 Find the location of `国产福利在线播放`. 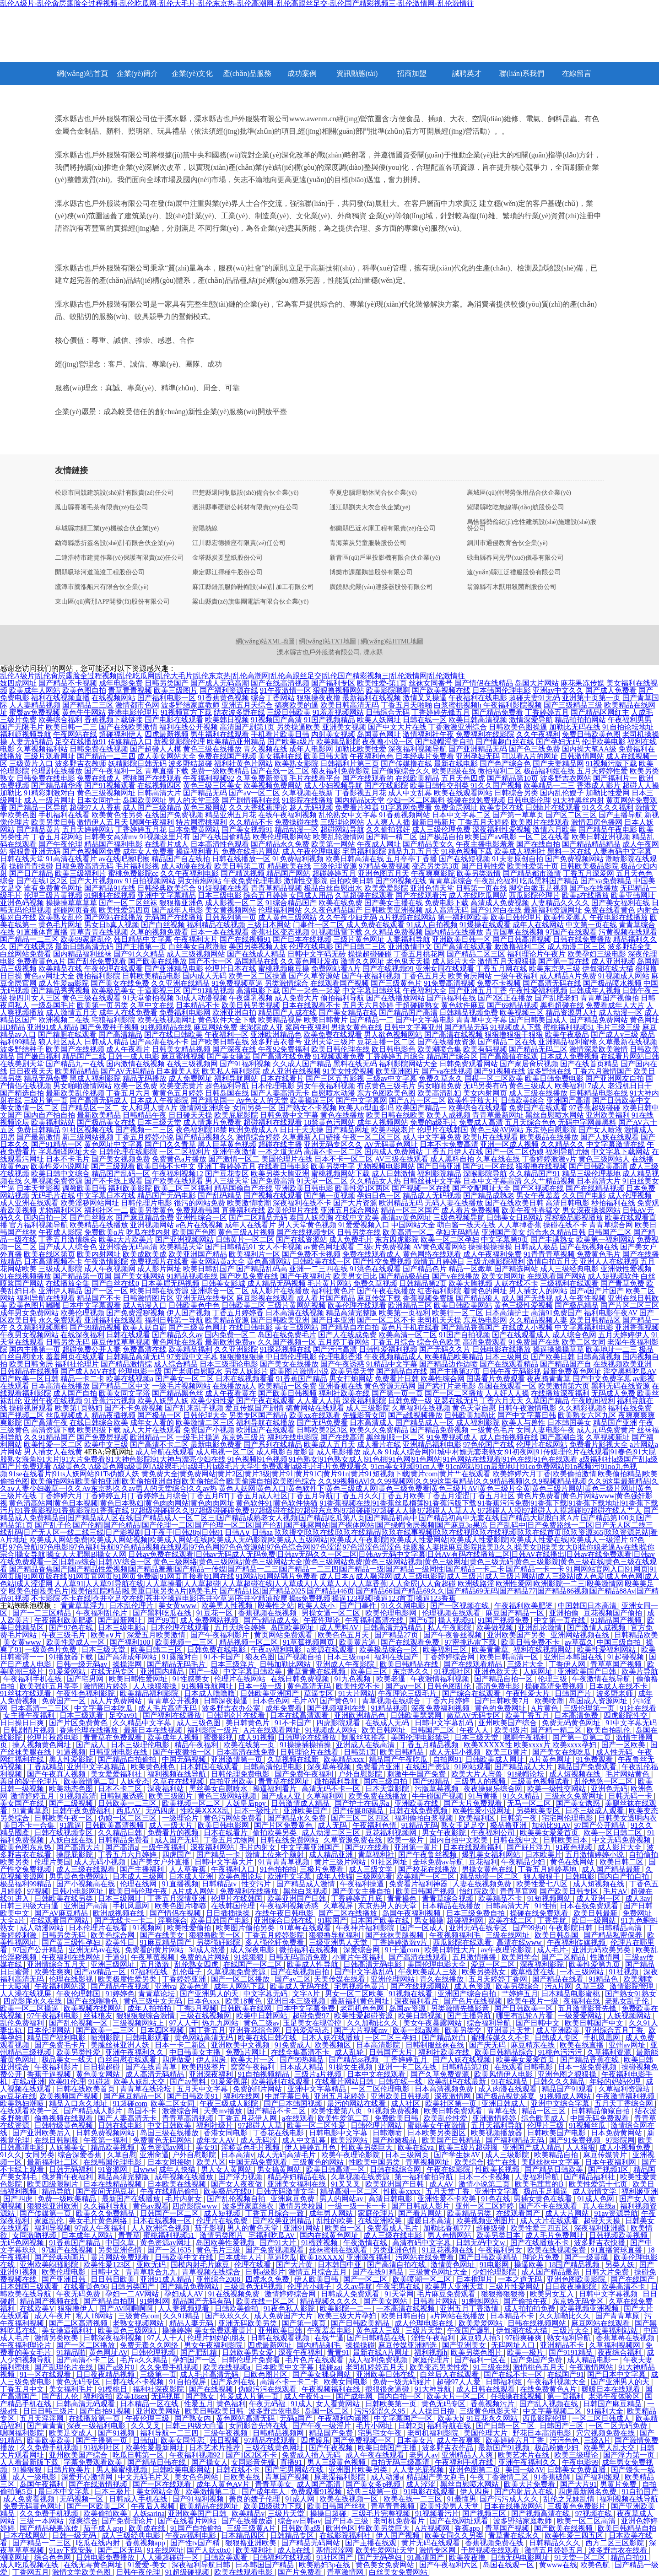

国产福利在线播放 is located at coordinates (173, 1715).